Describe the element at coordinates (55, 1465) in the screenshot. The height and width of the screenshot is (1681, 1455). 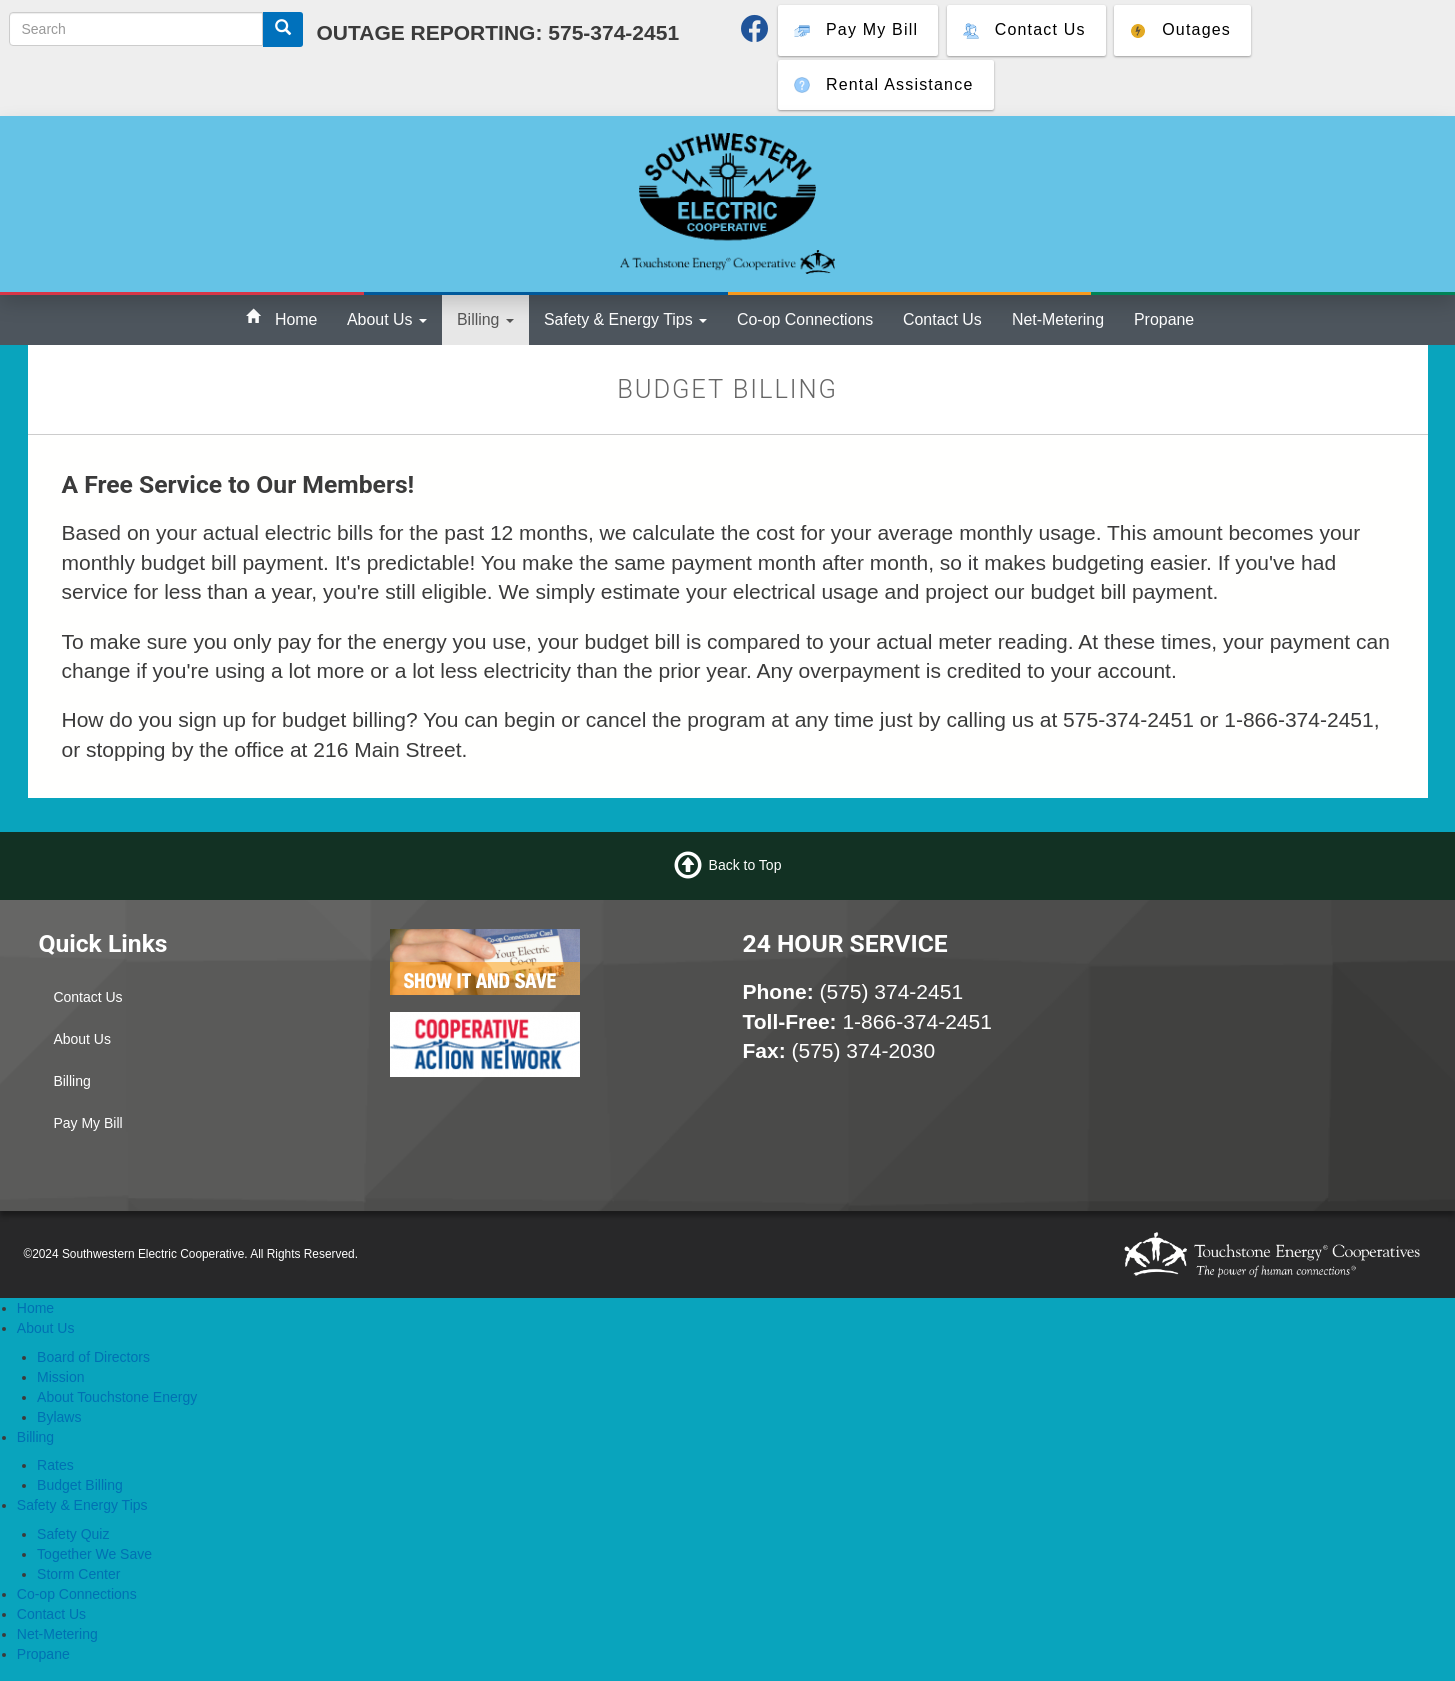
I see `Rates` at that location.